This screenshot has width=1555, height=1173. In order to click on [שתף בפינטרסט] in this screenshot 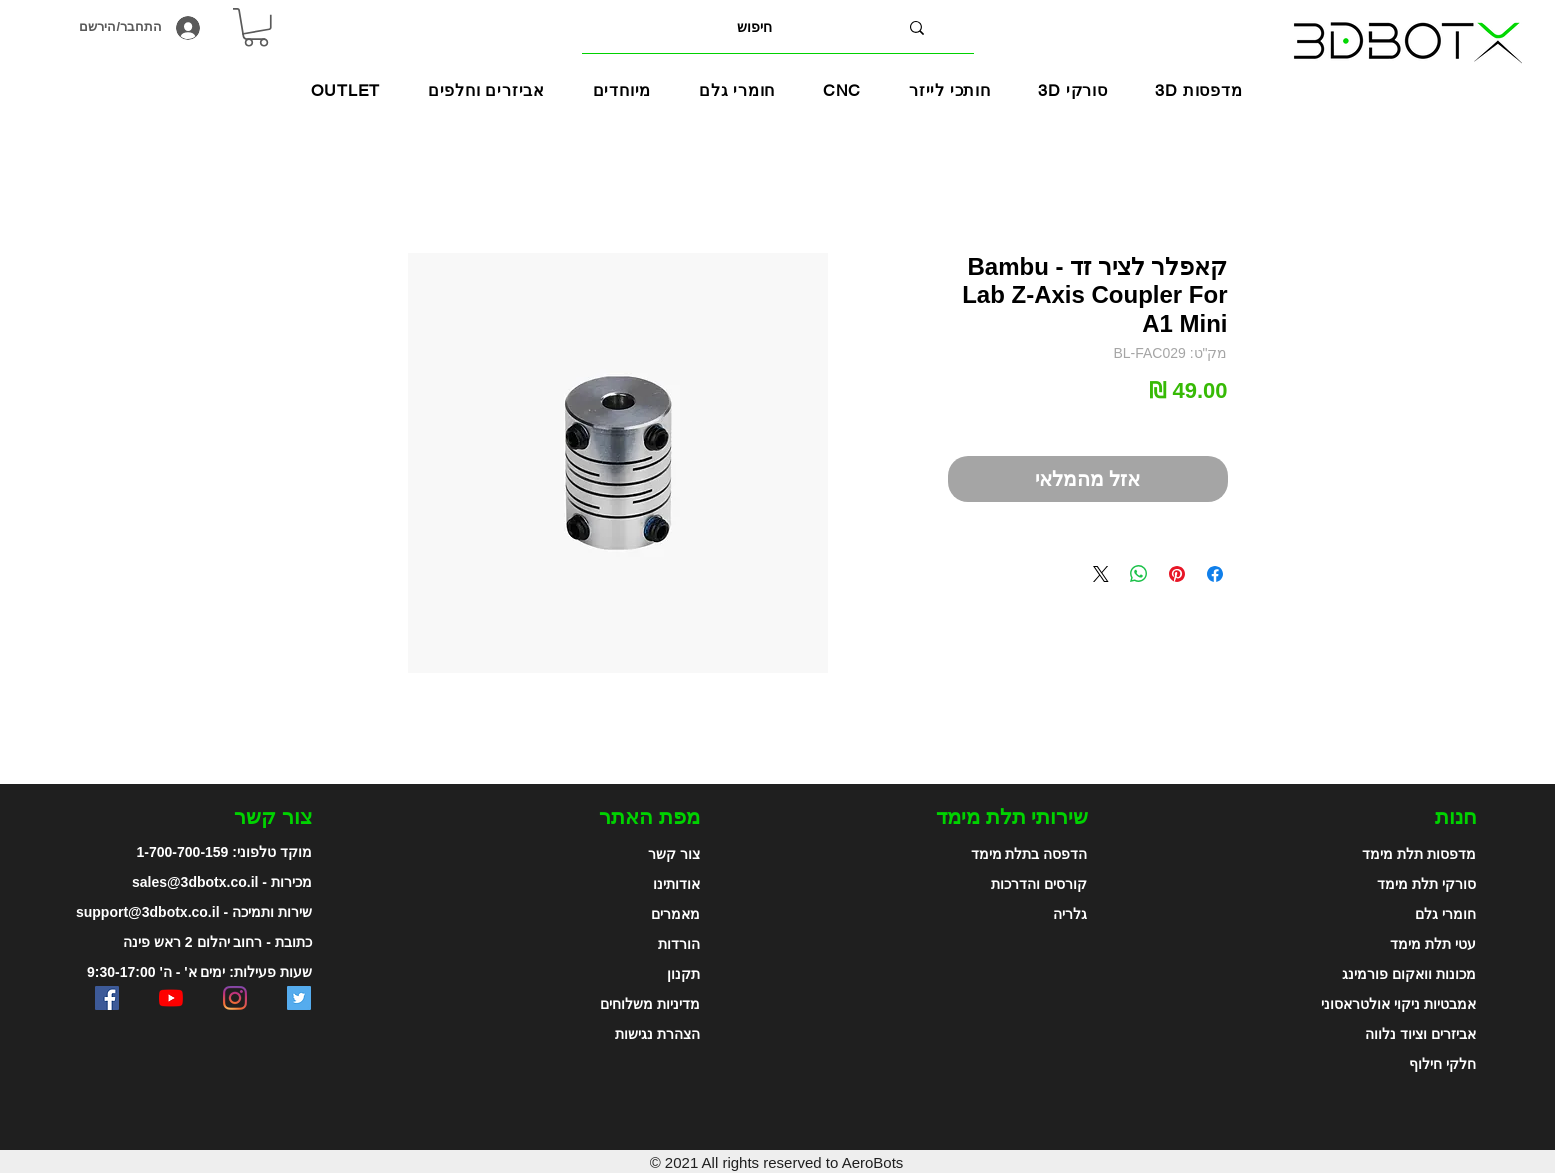, I will do `click(1177, 574)`.